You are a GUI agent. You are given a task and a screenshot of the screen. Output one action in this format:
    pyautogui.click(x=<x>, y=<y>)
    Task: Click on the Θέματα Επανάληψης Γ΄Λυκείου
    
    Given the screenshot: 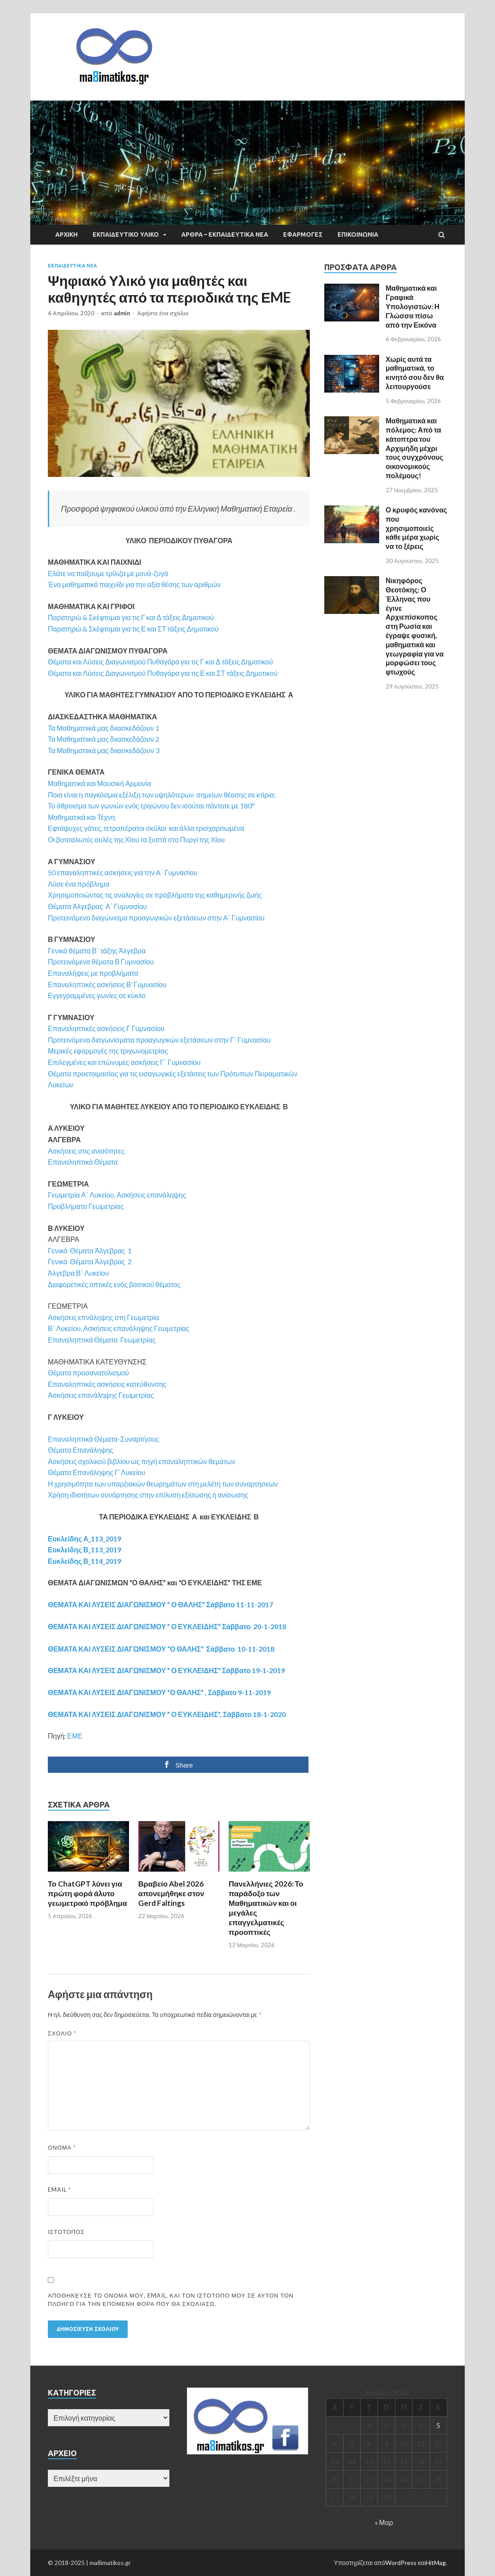 What is the action you would take?
    pyautogui.click(x=96, y=1472)
    